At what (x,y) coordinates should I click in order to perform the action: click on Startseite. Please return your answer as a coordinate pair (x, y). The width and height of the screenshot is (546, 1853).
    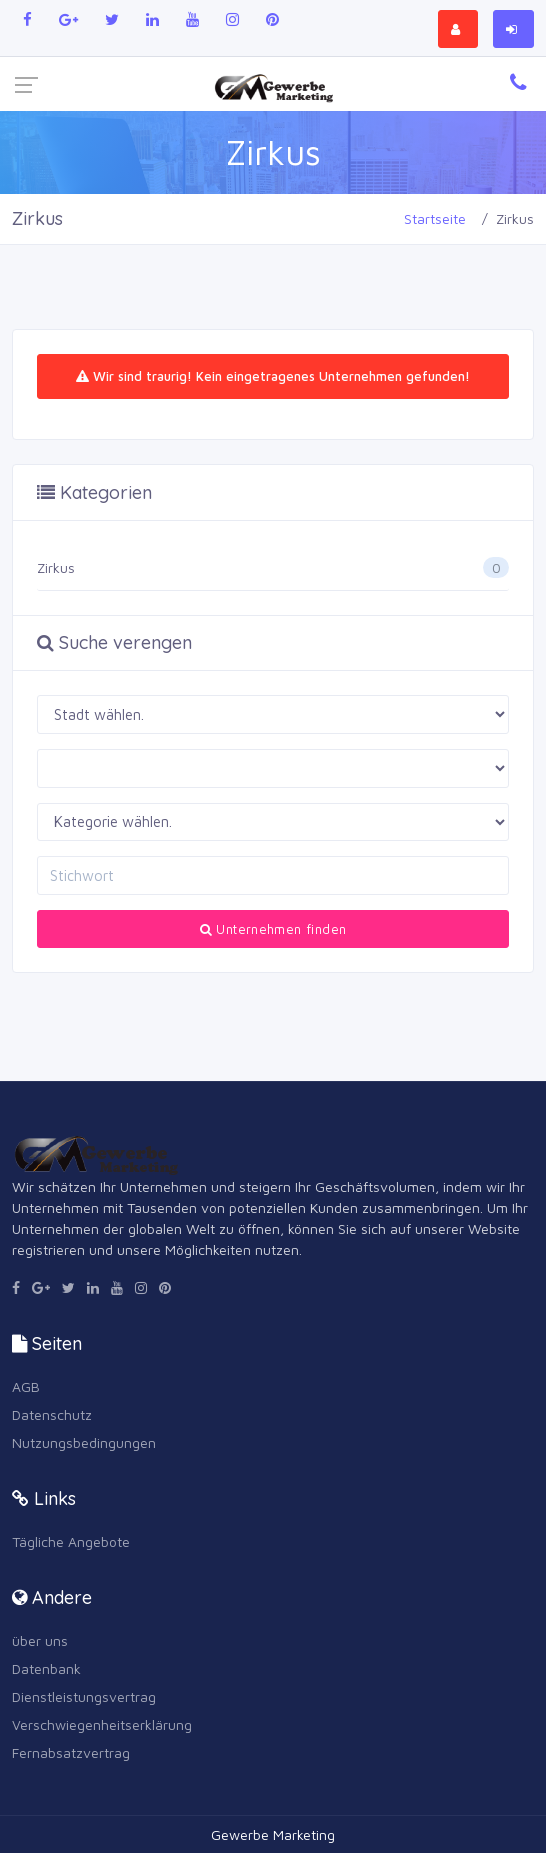
    Looking at the image, I should click on (435, 218).